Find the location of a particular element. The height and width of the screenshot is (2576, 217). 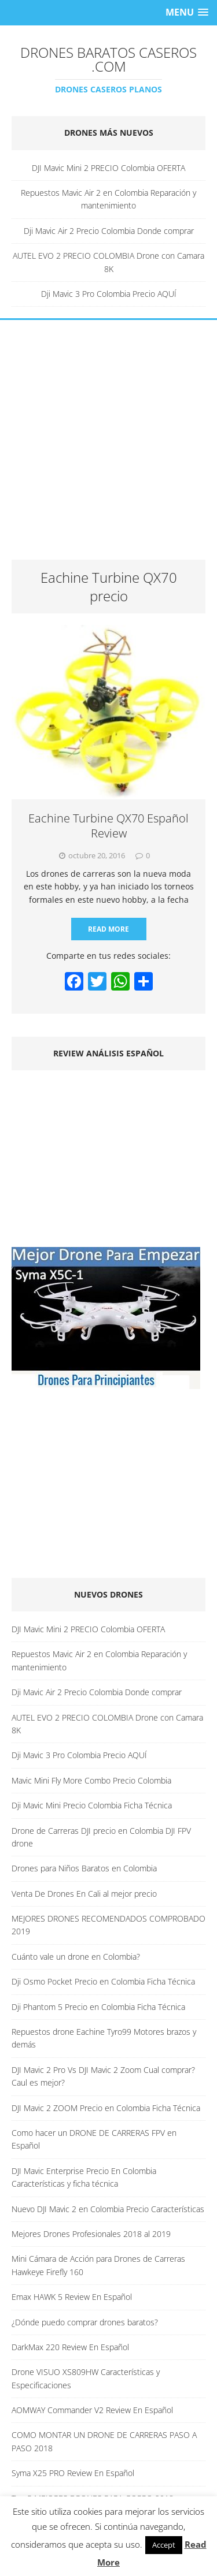

Accept [button] is located at coordinates (163, 2545).